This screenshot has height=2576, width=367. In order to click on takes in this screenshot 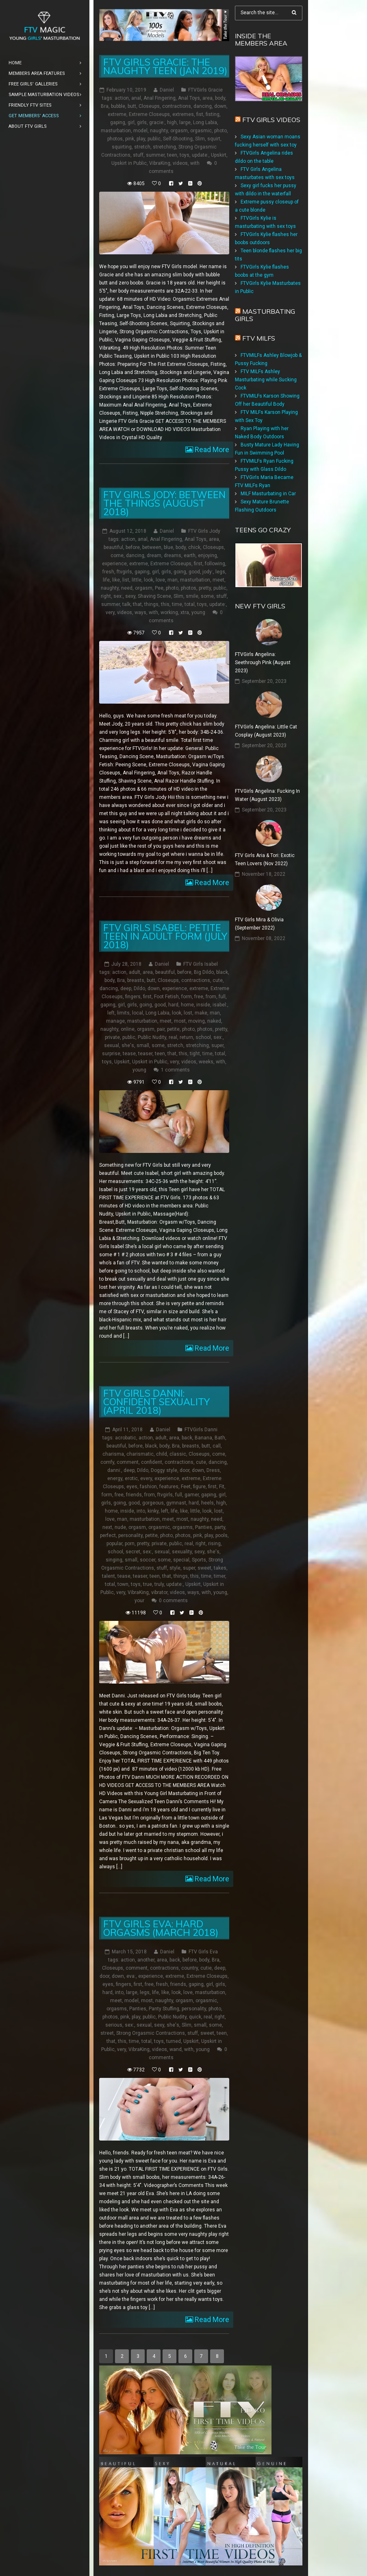, I will do `click(220, 1568)`.